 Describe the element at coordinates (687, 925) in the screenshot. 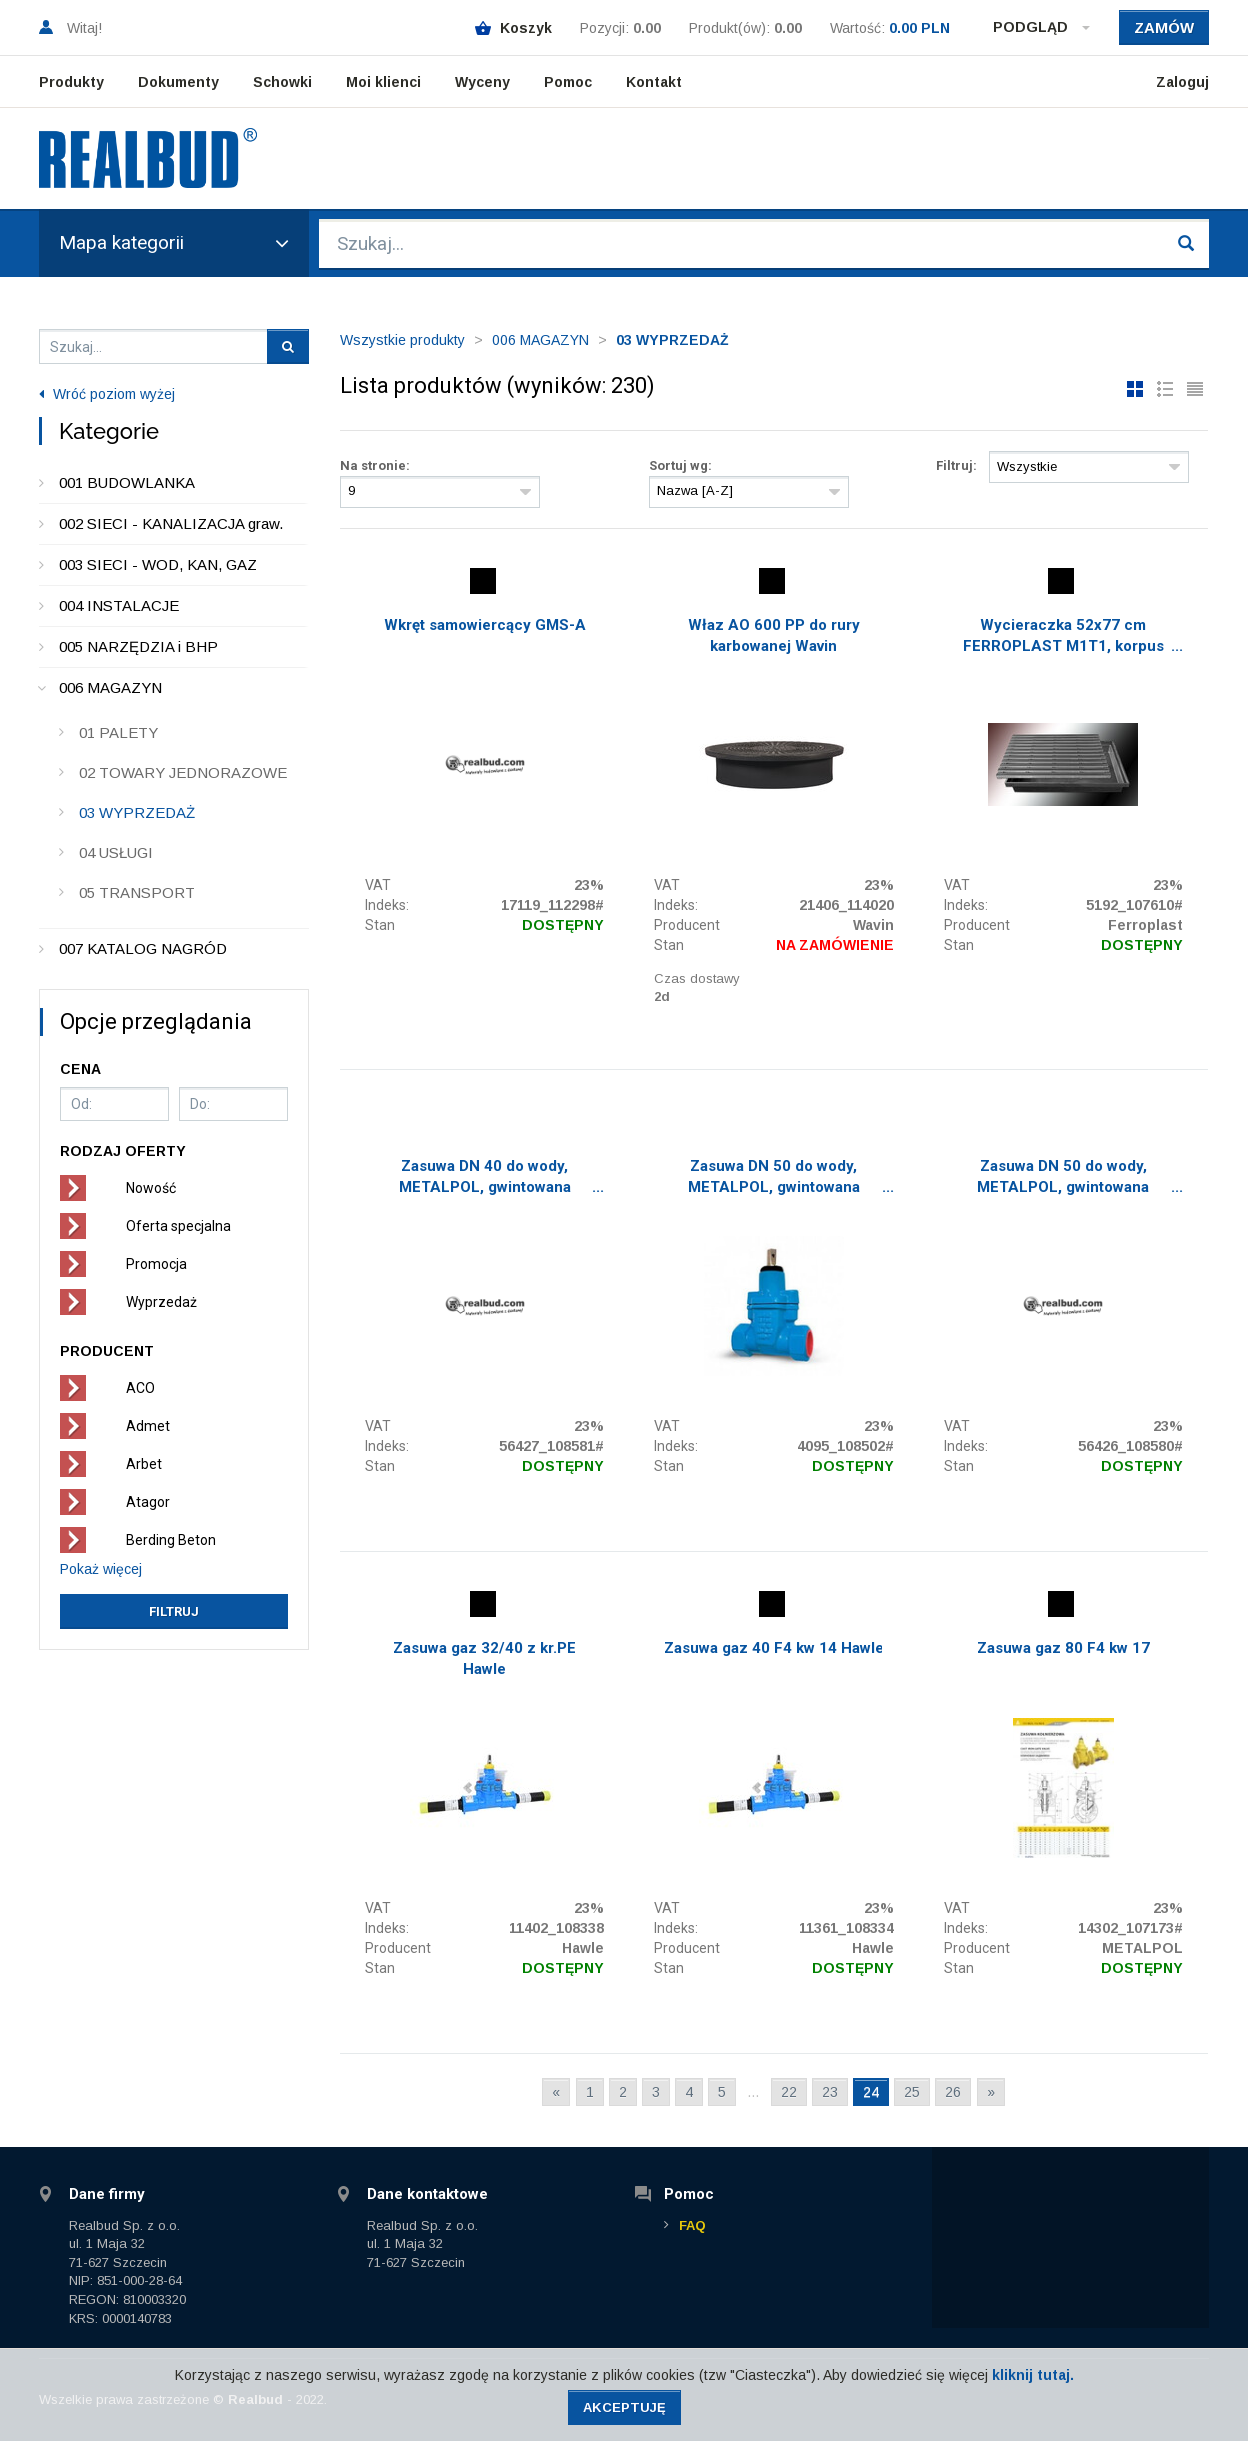

I see `Producent` at that location.